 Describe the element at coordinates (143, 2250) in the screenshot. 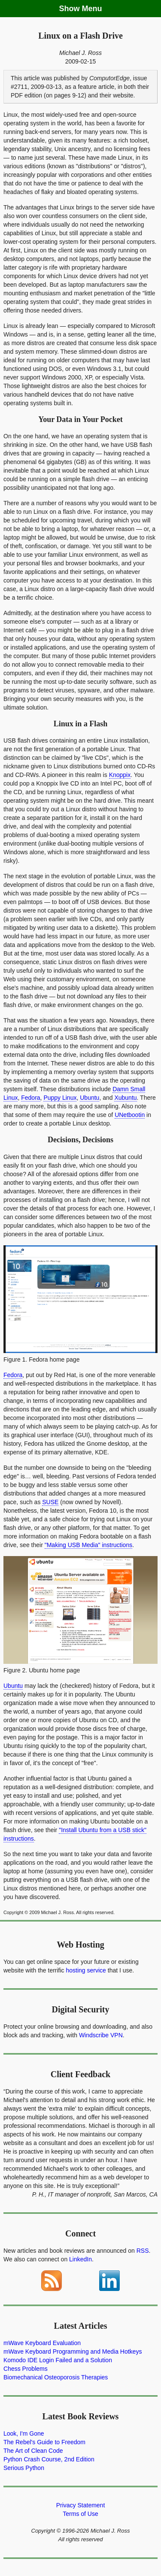

I see `RSS` at that location.